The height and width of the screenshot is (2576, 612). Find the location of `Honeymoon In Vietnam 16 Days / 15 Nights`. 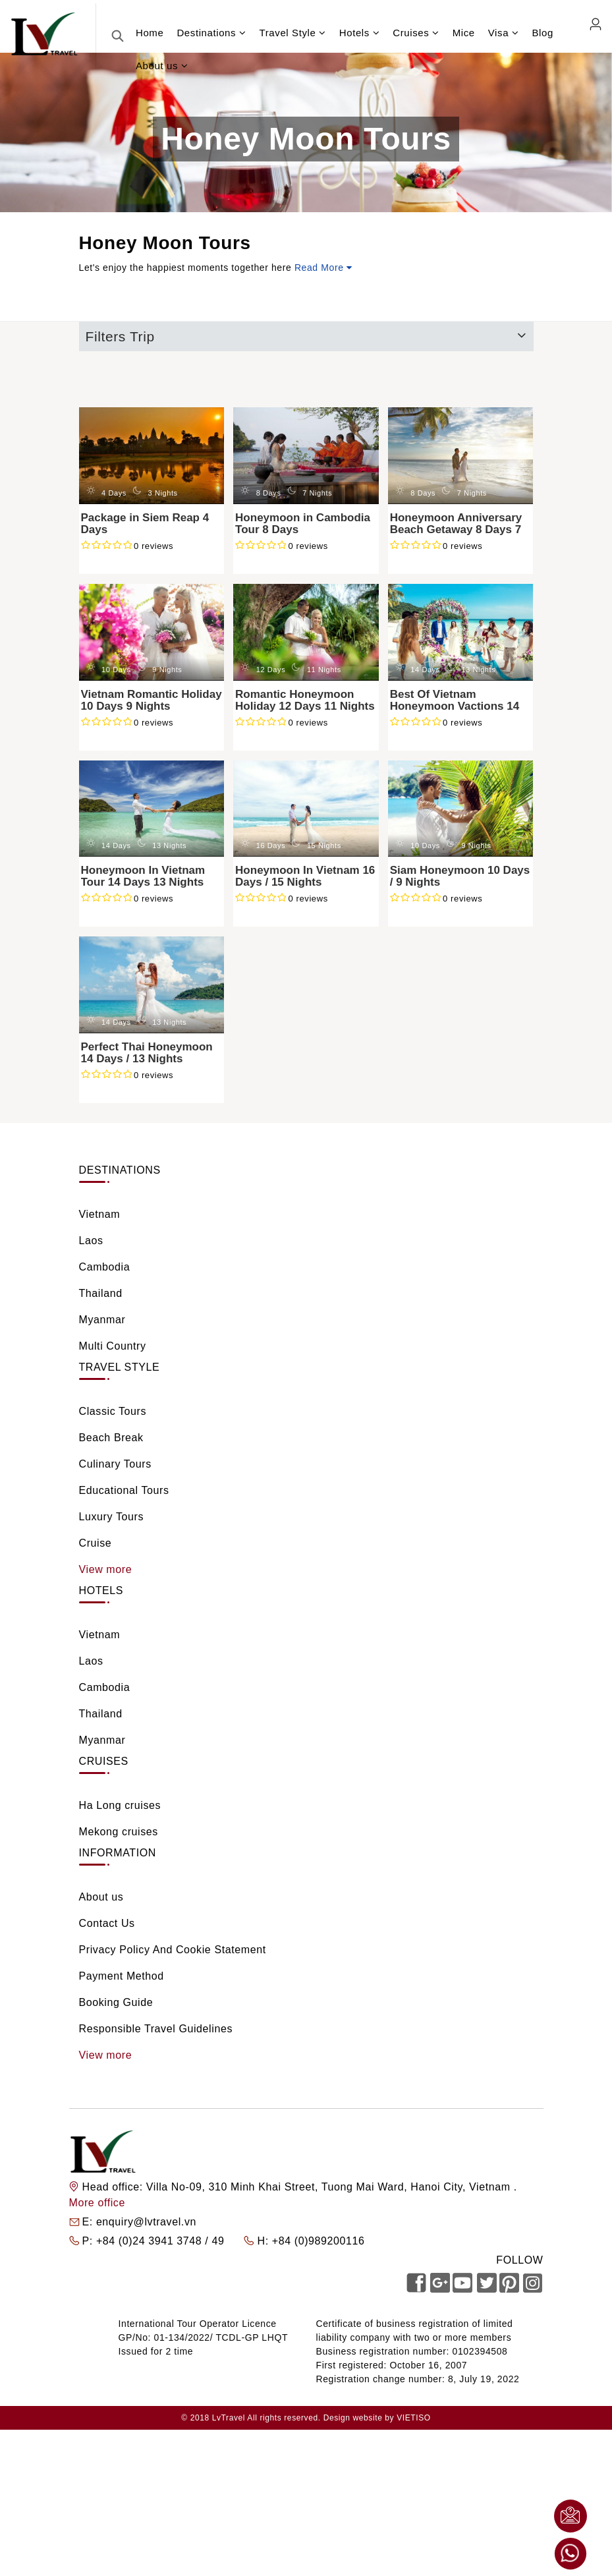

Honeymoon In Vietnam 16 Days / 15 Nights is located at coordinates (305, 876).